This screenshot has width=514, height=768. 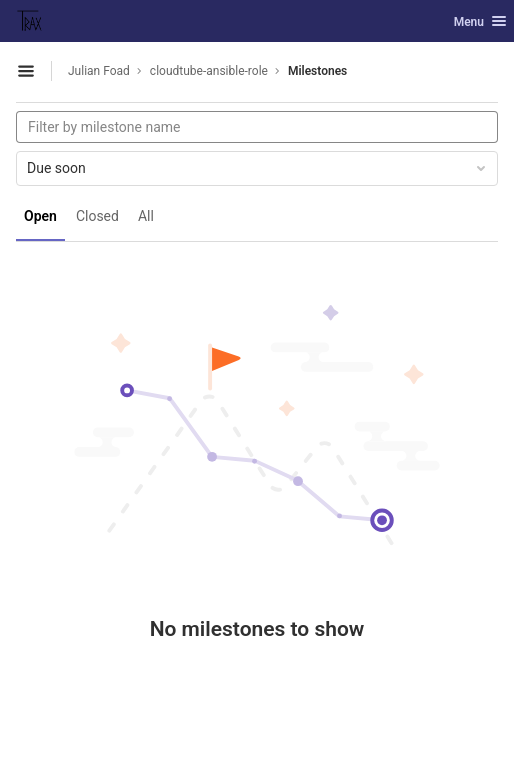 I want to click on Due soon, so click(x=258, y=168).